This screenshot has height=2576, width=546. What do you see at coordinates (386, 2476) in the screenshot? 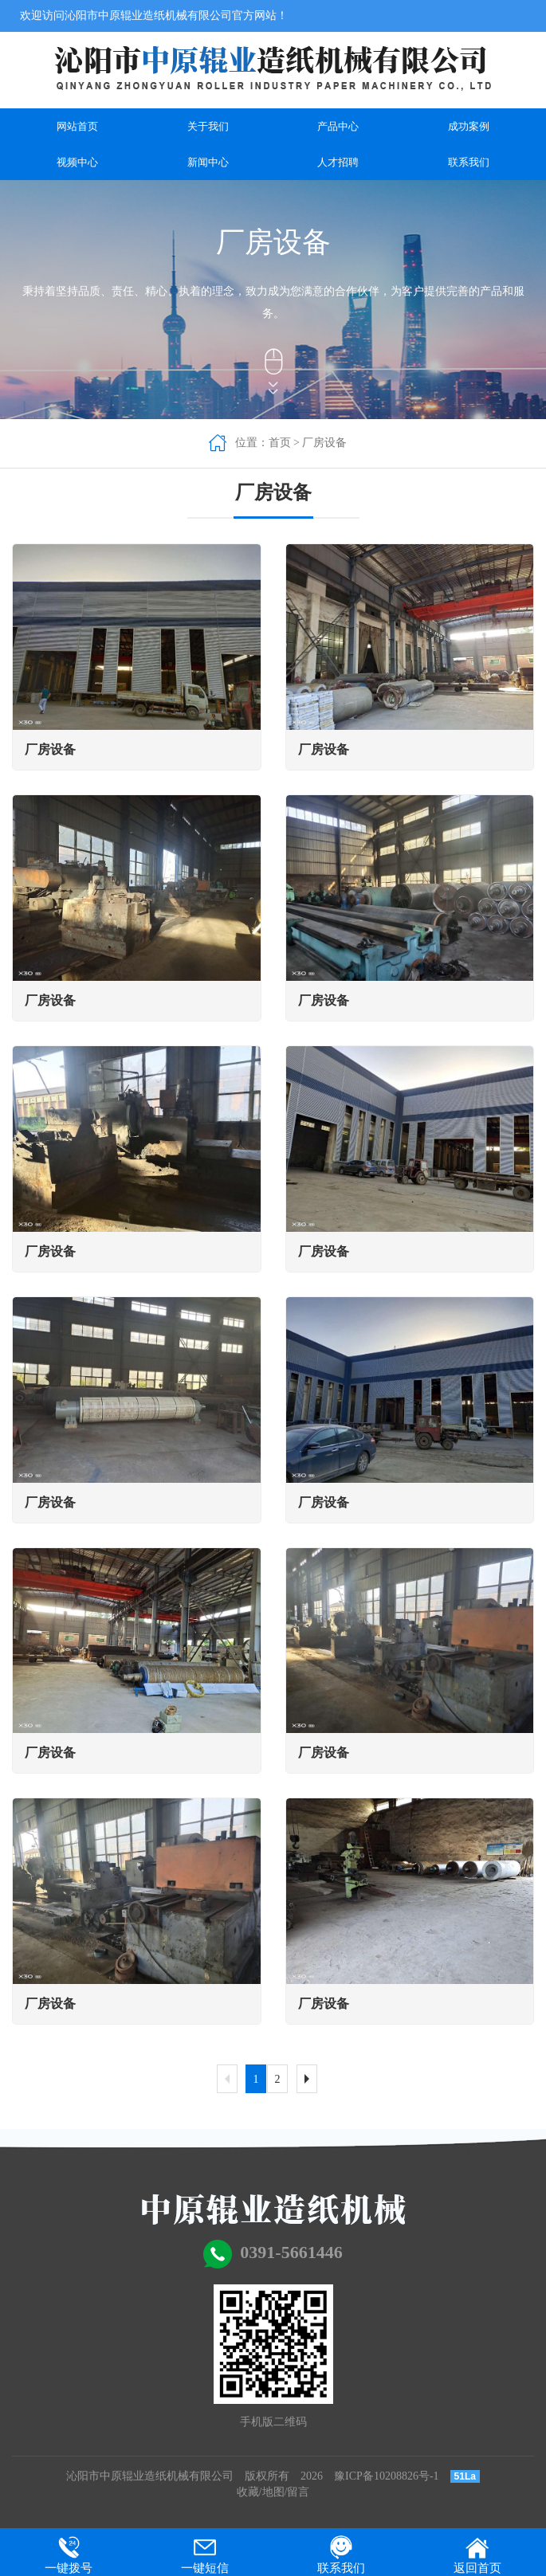
I see `豫ICP备10208826号-1` at bounding box center [386, 2476].